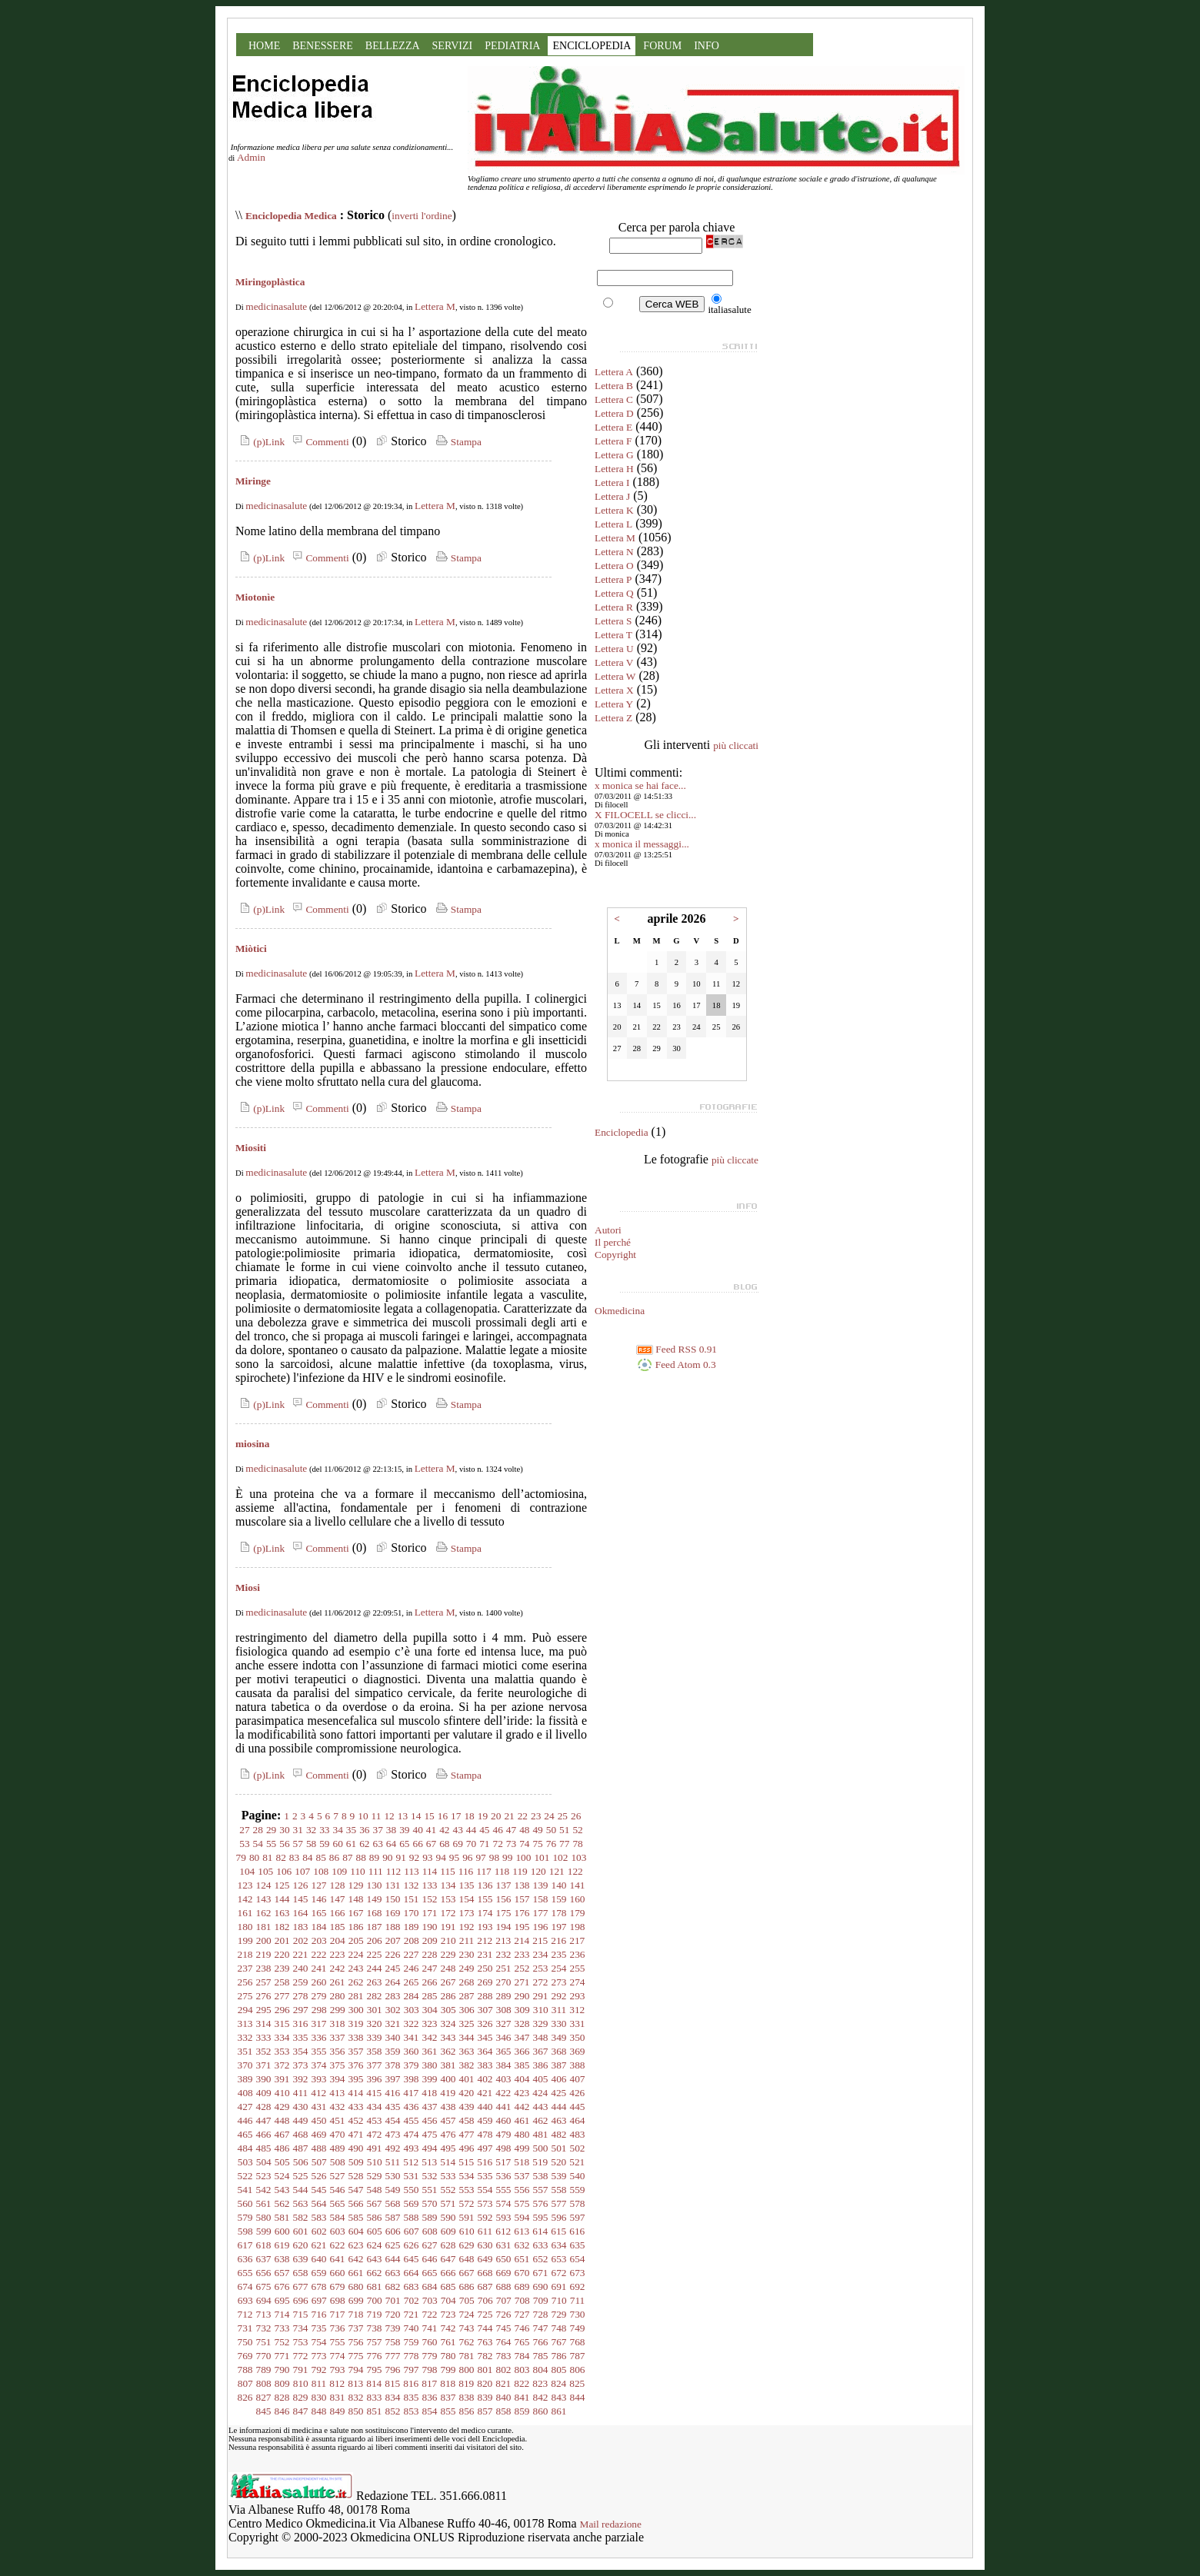 The width and height of the screenshot is (1200, 2576). Describe the element at coordinates (522, 2342) in the screenshot. I see `765` at that location.